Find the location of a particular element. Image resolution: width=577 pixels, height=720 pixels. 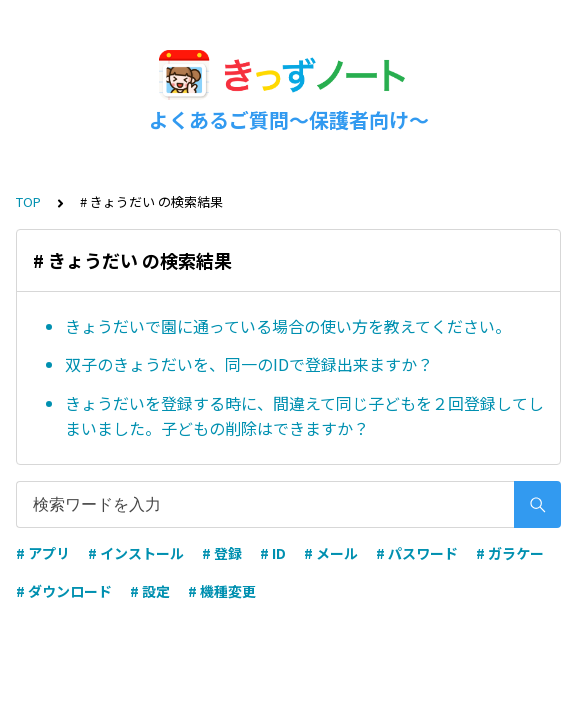

# ダウンロード is located at coordinates (64, 591).